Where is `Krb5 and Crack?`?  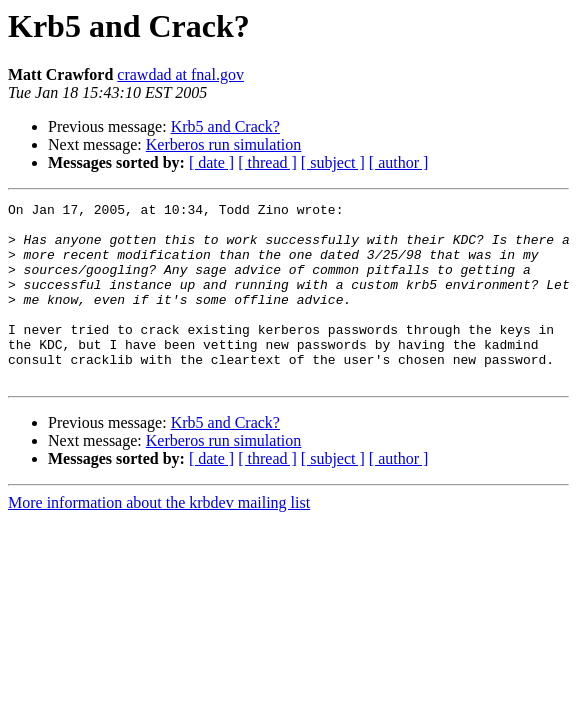
Krb5 and Crack? is located at coordinates (225, 126).